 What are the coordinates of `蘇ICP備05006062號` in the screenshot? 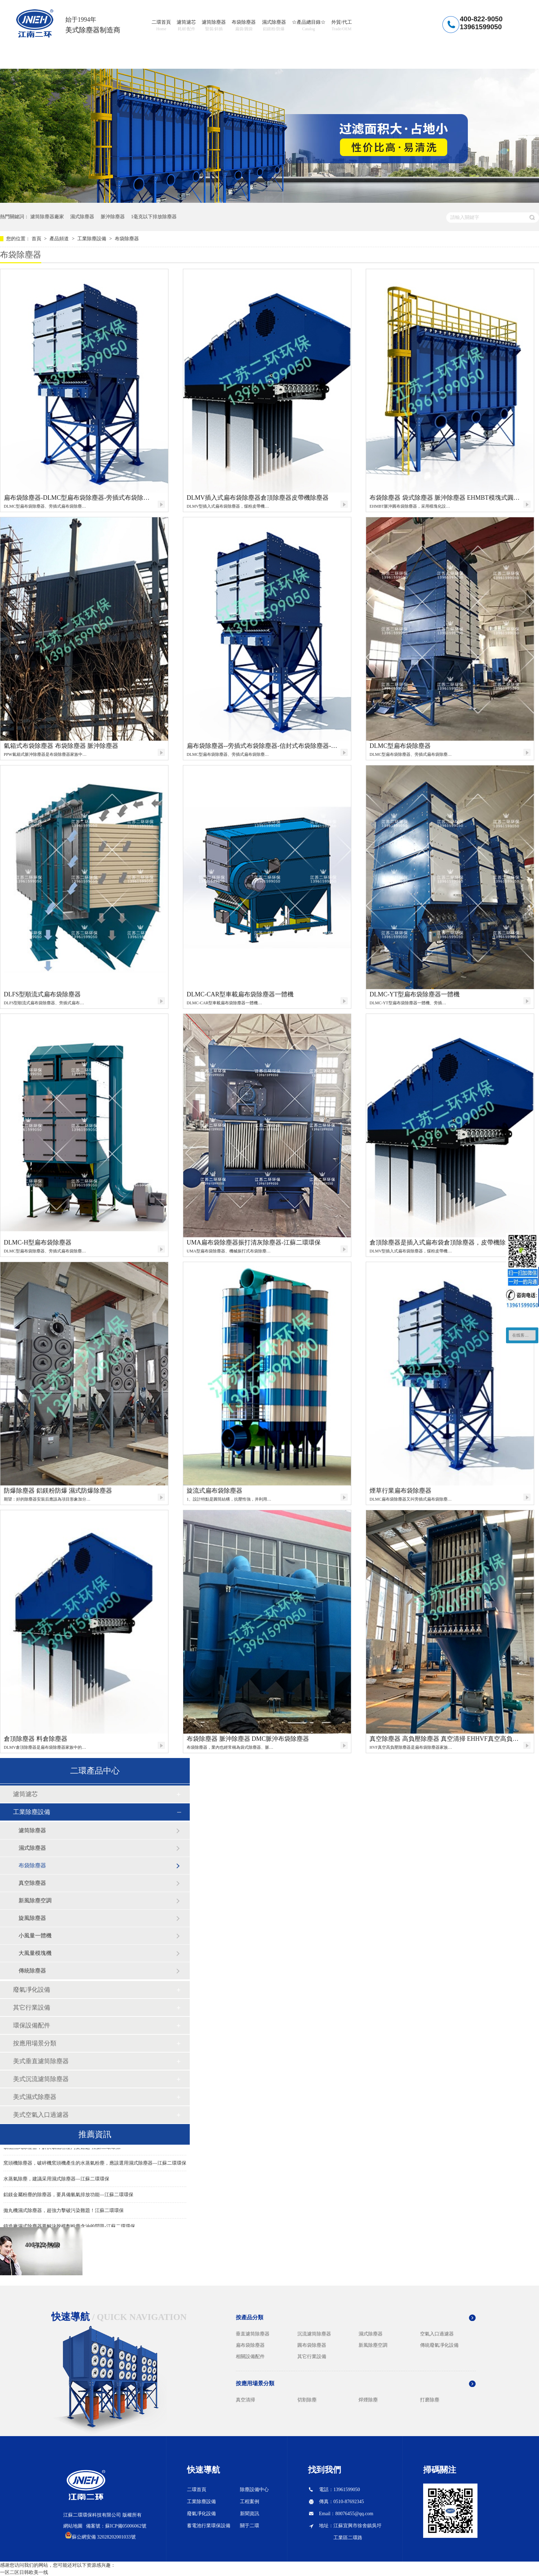 It's located at (125, 2526).